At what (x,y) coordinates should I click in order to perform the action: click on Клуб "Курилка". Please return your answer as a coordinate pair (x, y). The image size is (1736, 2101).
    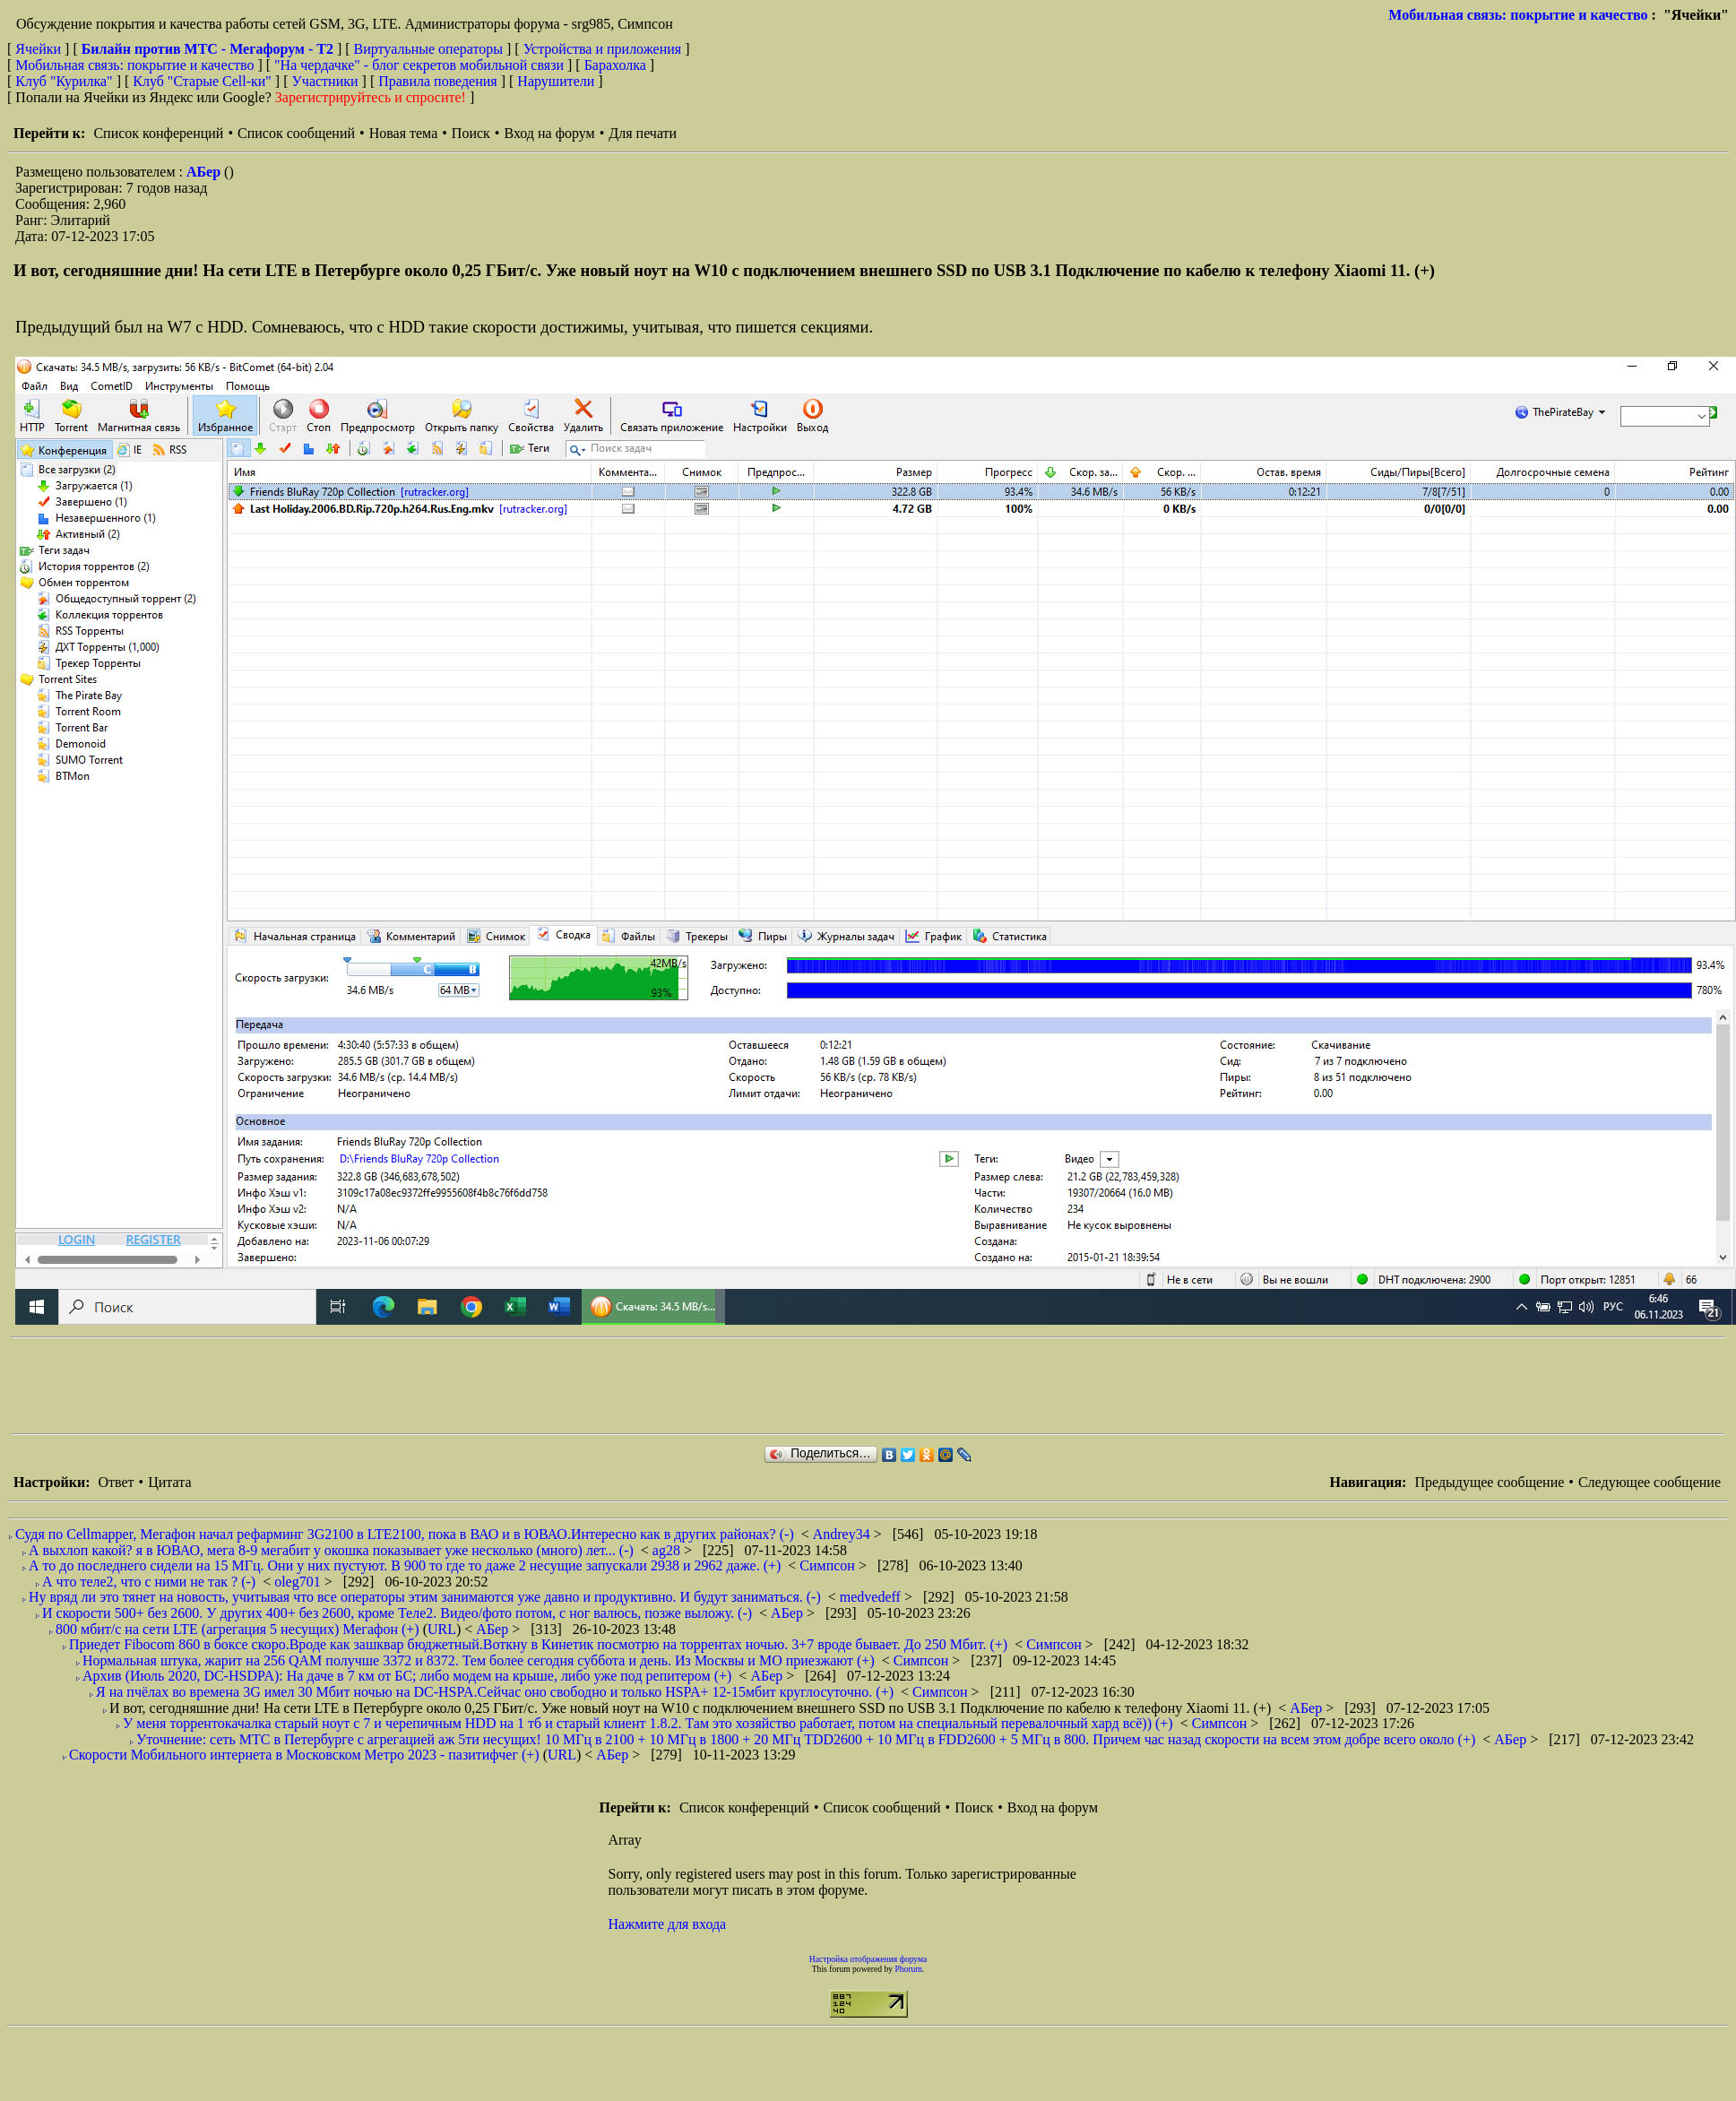
    Looking at the image, I should click on (63, 81).